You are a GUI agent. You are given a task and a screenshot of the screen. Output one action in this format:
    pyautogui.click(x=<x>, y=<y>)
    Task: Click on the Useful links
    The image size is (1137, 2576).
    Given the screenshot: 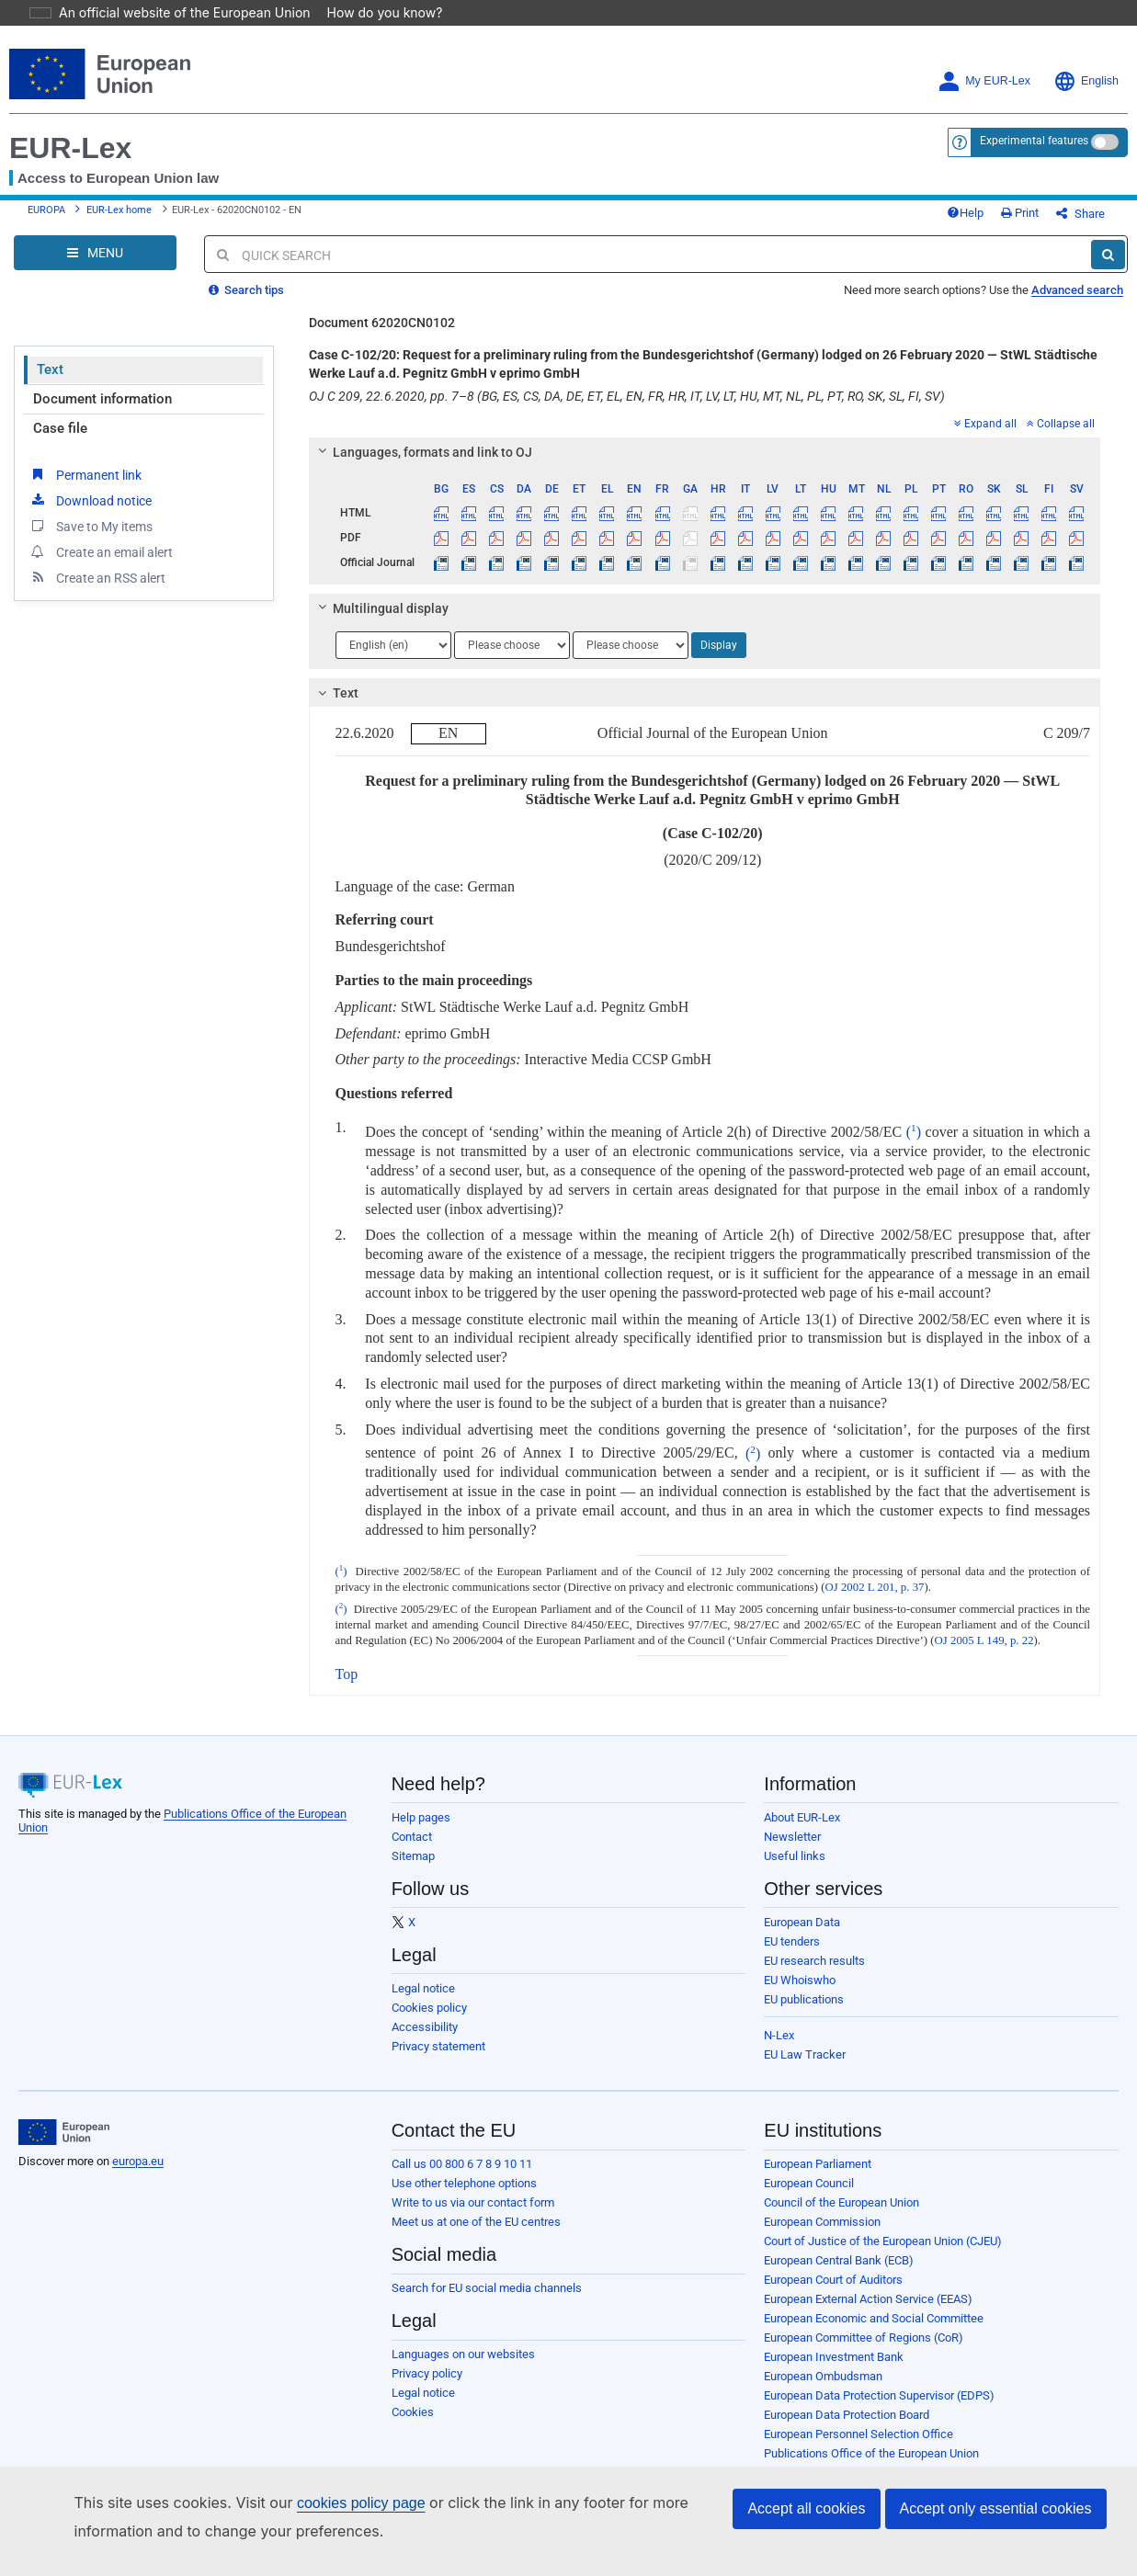 What is the action you would take?
    pyautogui.click(x=794, y=1844)
    